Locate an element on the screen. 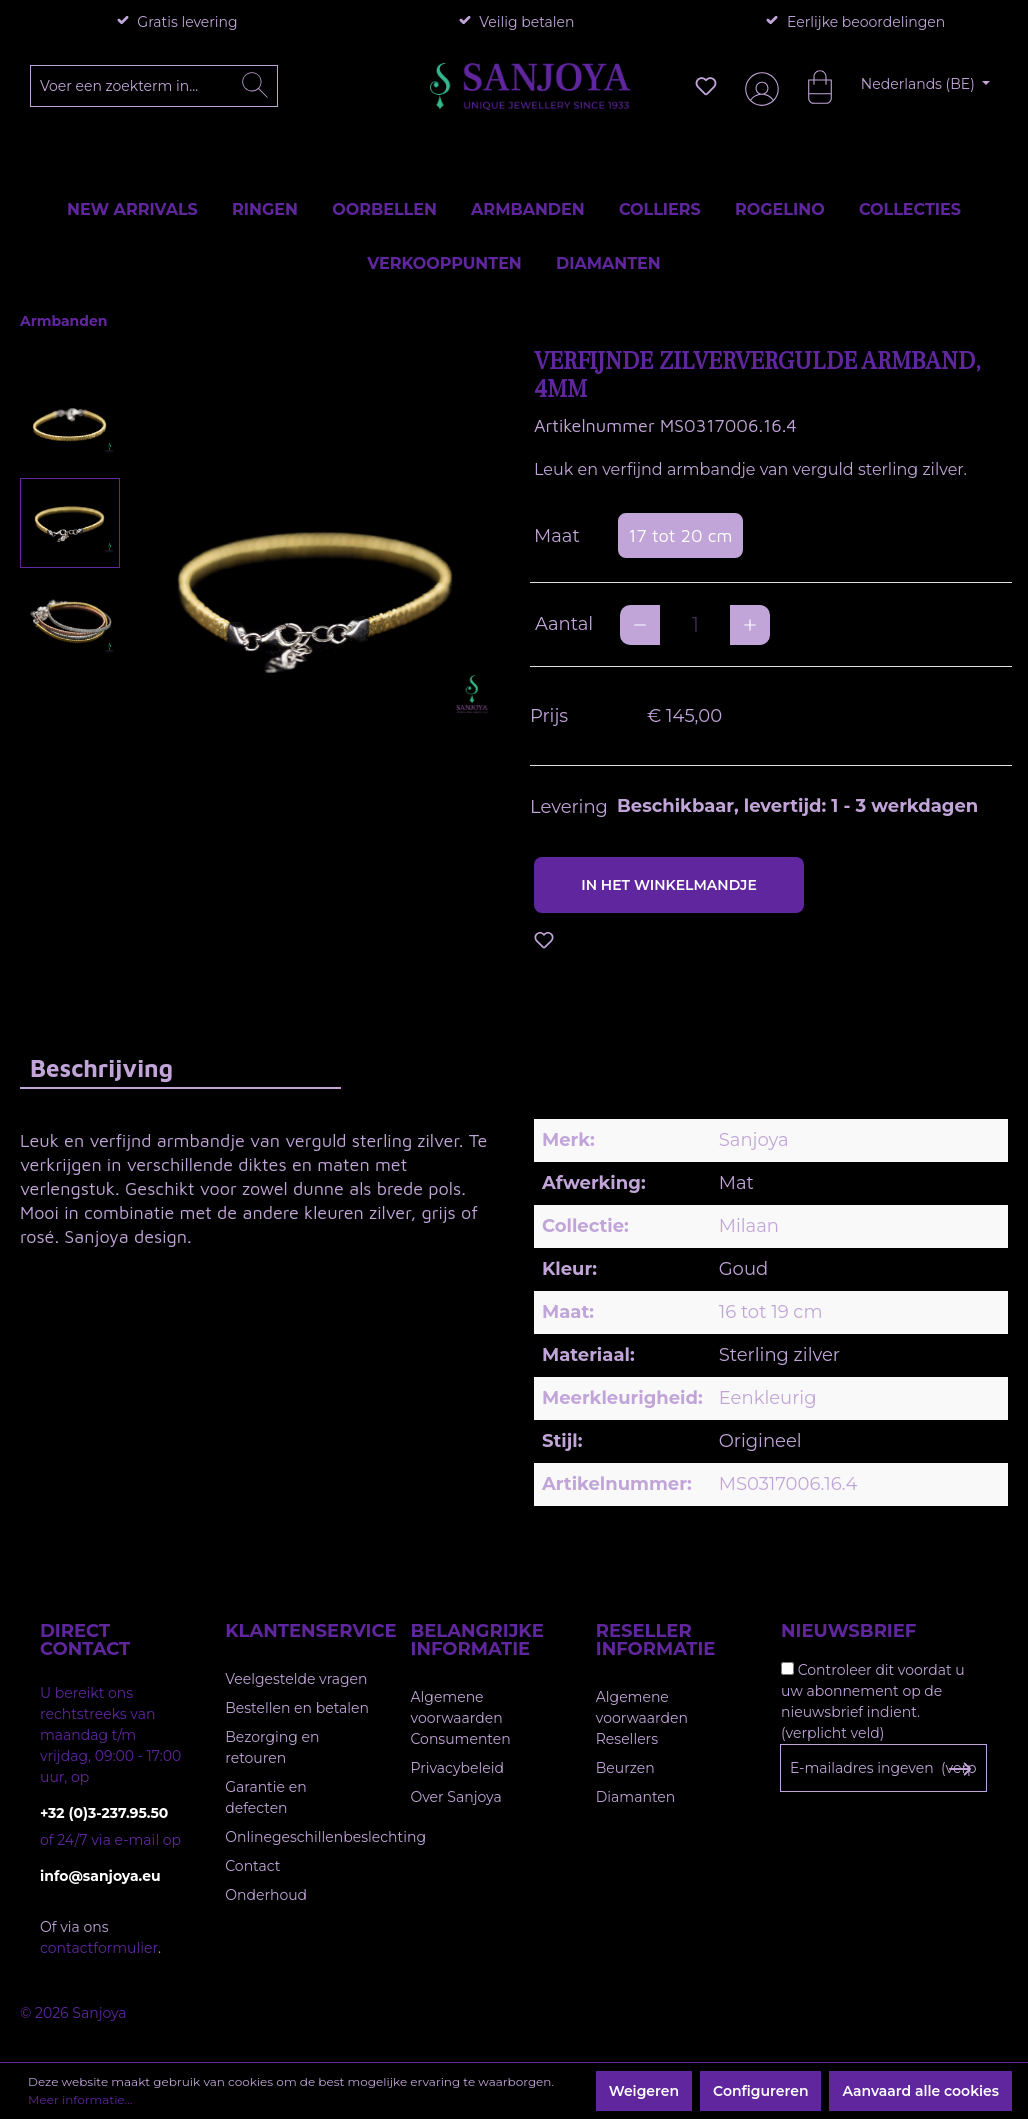 Image resolution: width=1028 pixels, height=2119 pixels. [tab] is located at coordinates (180, 1067).